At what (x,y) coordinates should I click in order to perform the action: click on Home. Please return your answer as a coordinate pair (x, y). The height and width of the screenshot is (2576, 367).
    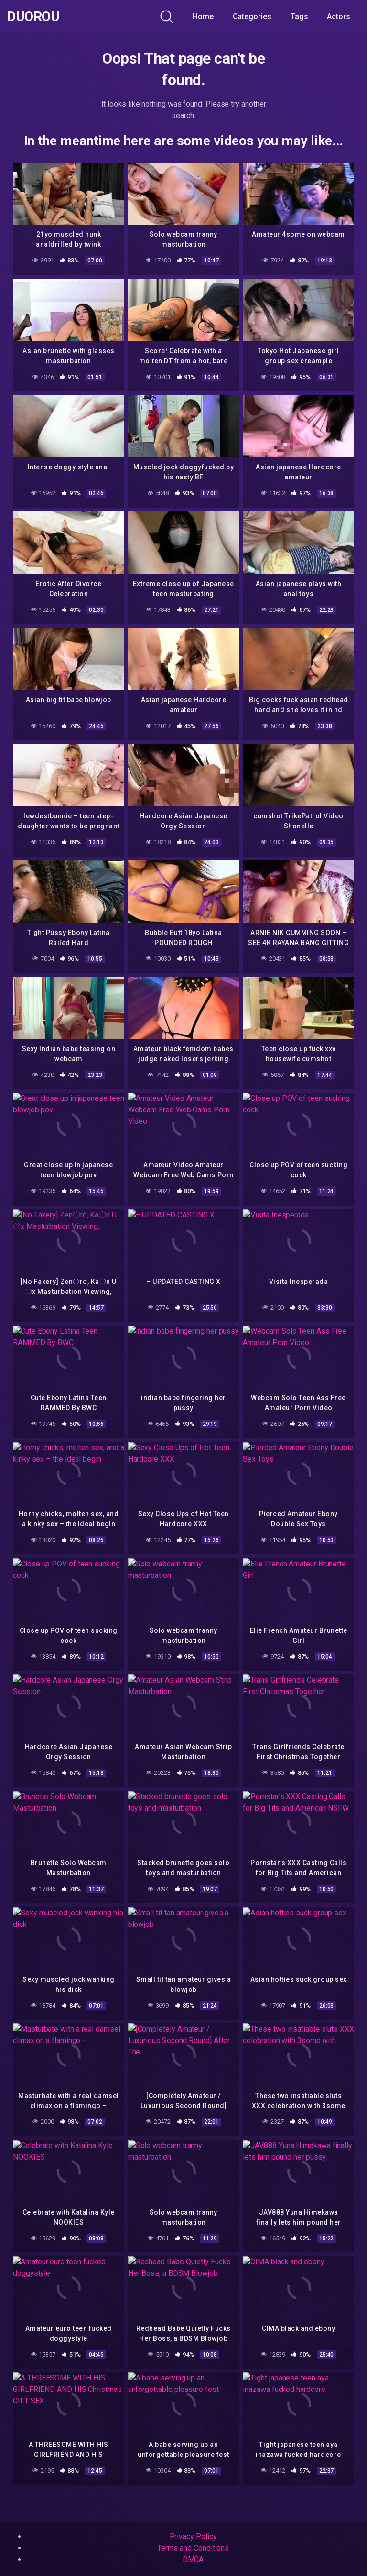
    Looking at the image, I should click on (203, 16).